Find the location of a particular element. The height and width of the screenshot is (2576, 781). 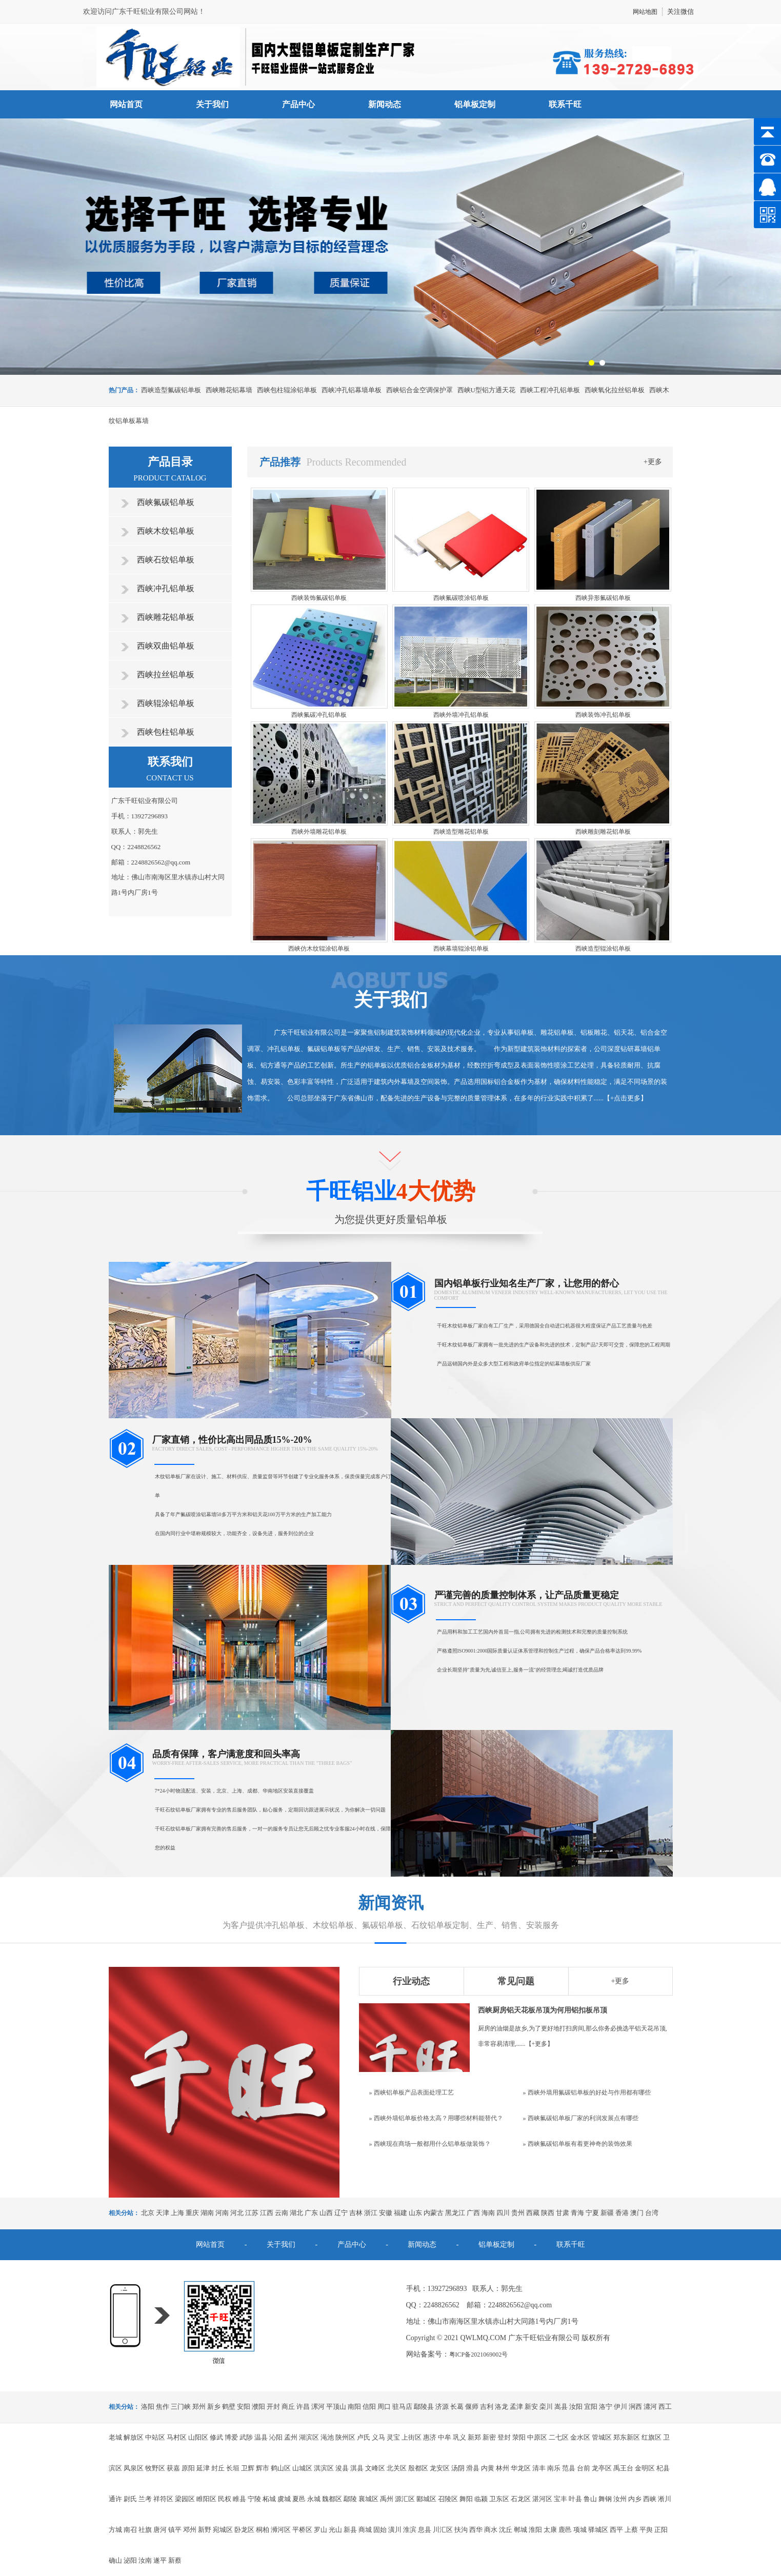

禹州 is located at coordinates (386, 2499).